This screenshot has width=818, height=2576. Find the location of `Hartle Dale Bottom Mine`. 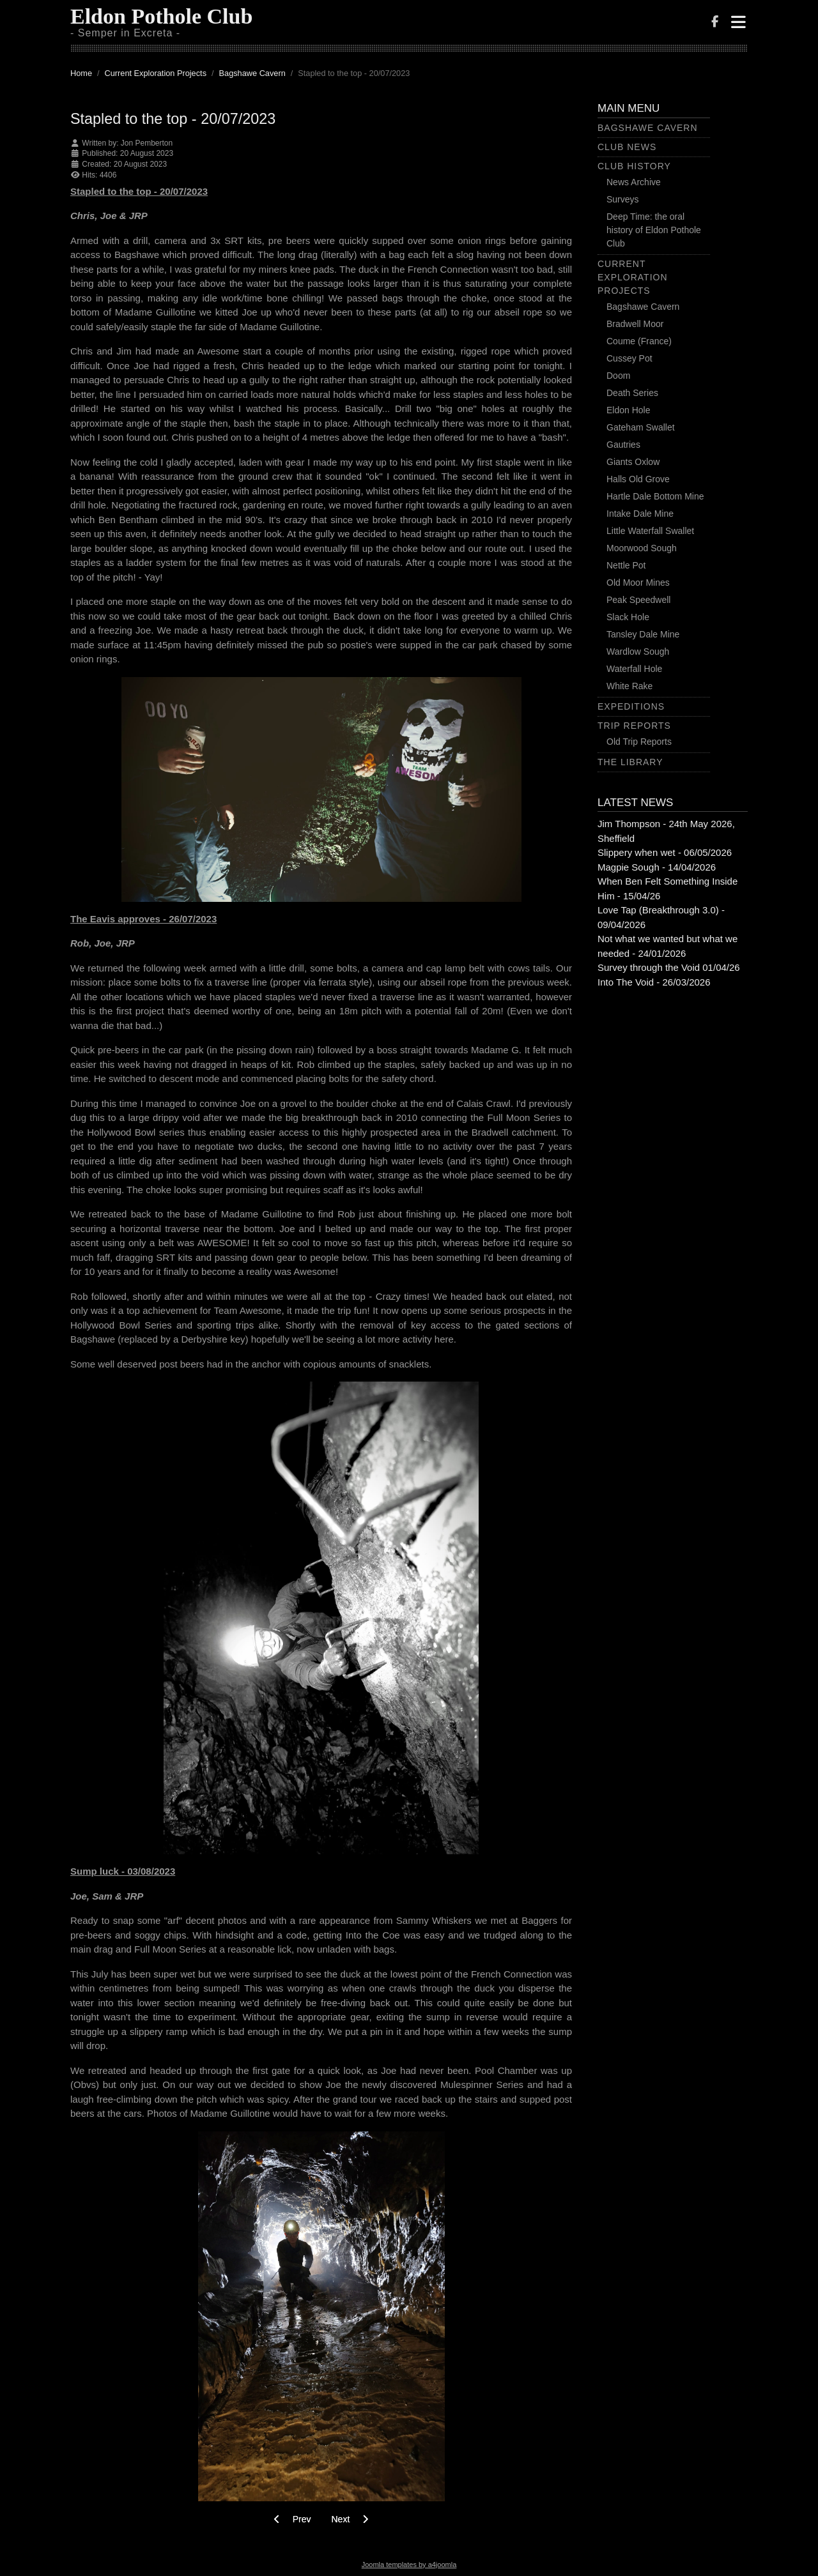

Hartle Dale Bottom Mine is located at coordinates (655, 496).